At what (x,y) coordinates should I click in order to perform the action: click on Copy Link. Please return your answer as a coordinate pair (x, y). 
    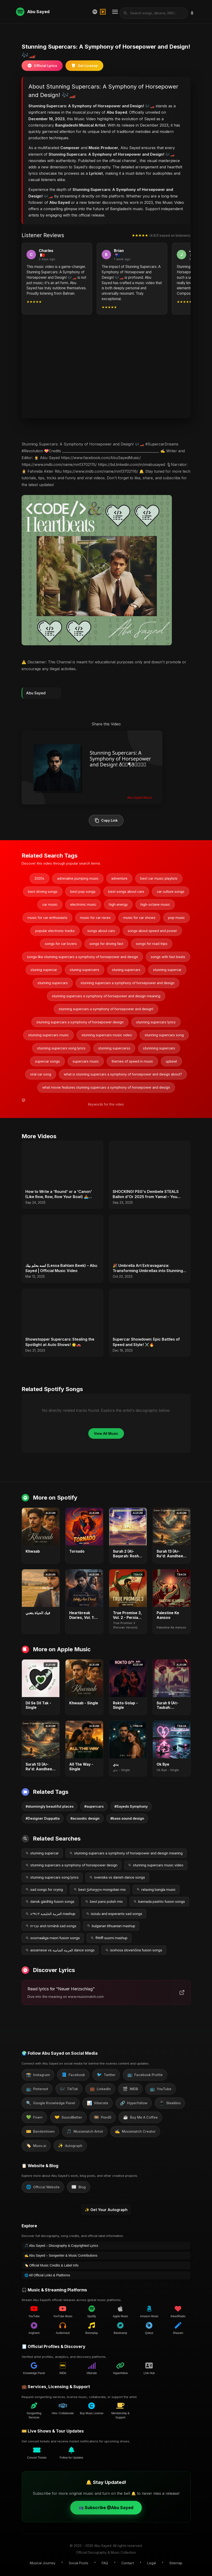
    Looking at the image, I should click on (106, 820).